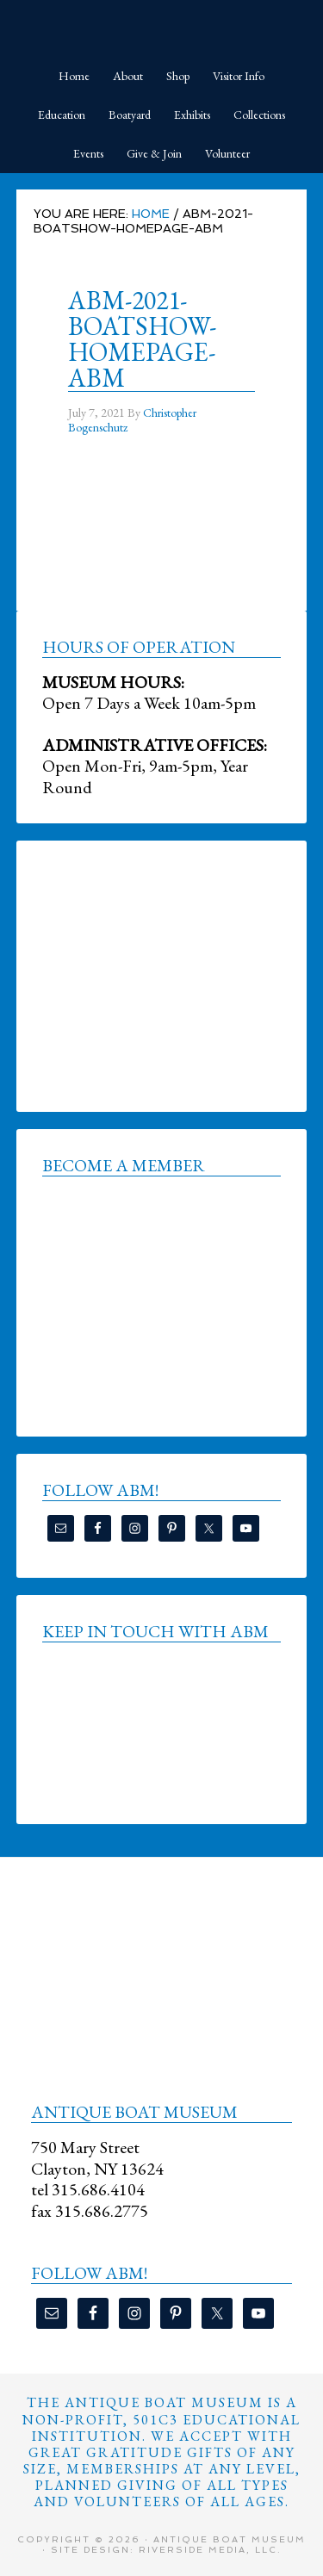 The height and width of the screenshot is (2576, 323). I want to click on Antique Boat Museum, so click(161, 26).